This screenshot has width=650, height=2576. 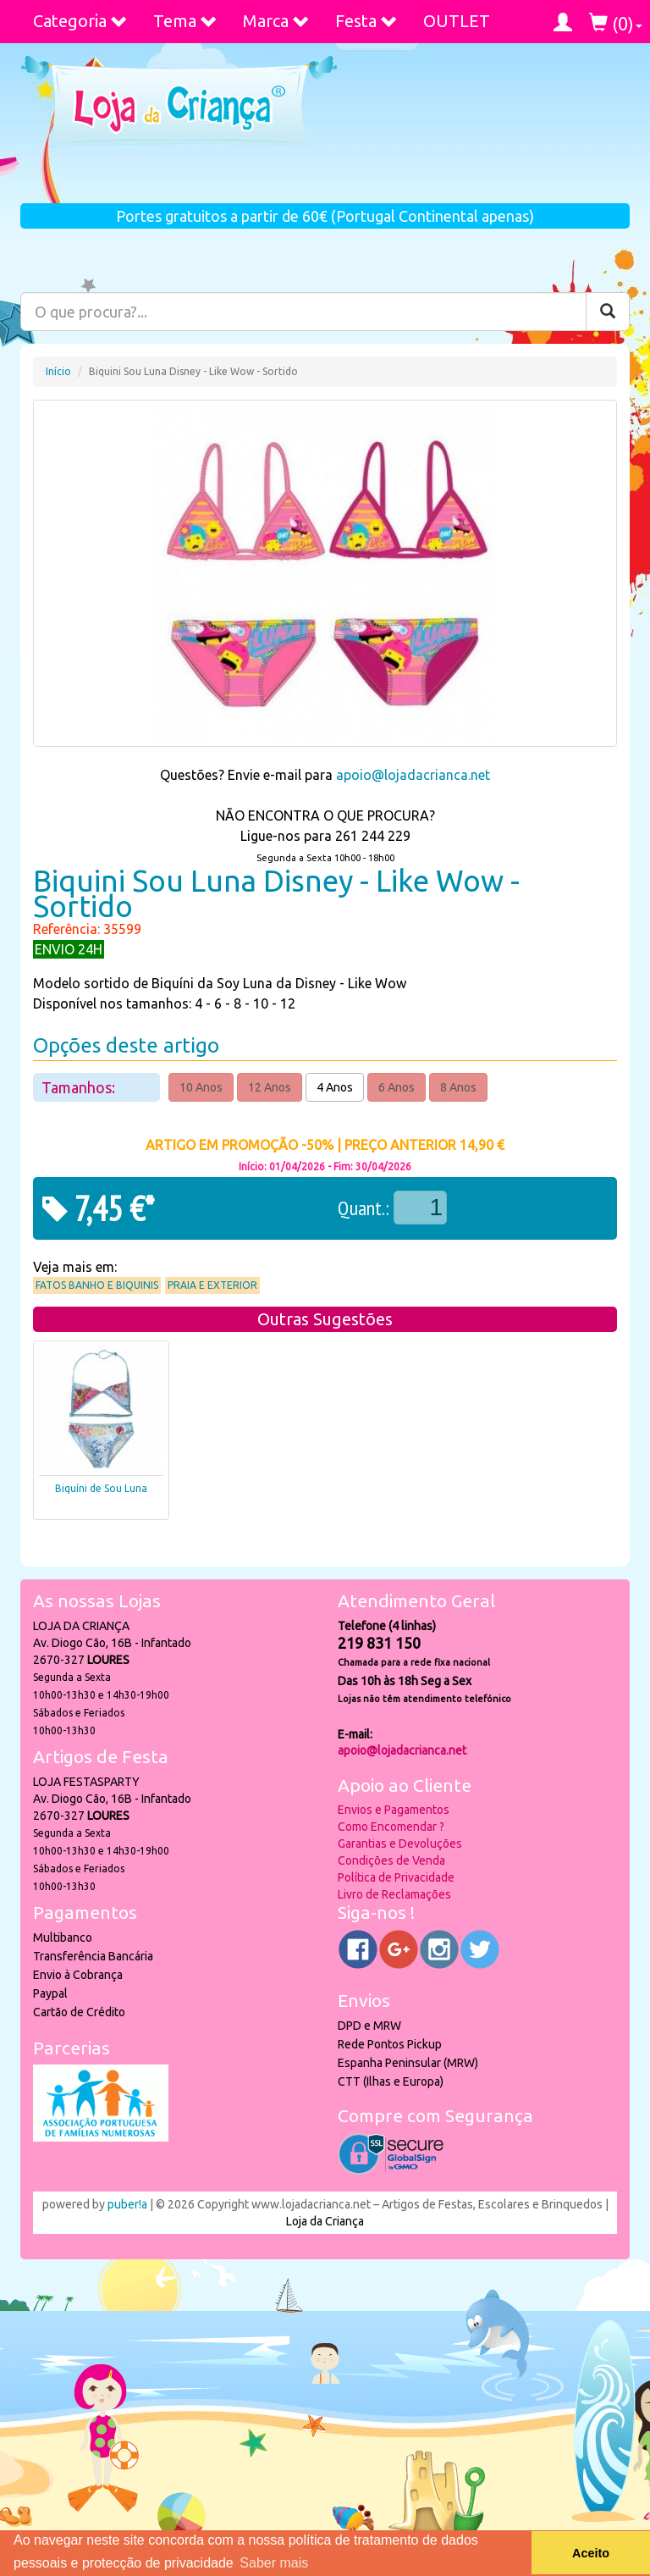 What do you see at coordinates (212, 1285) in the screenshot?
I see `Praia e Exterior` at bounding box center [212, 1285].